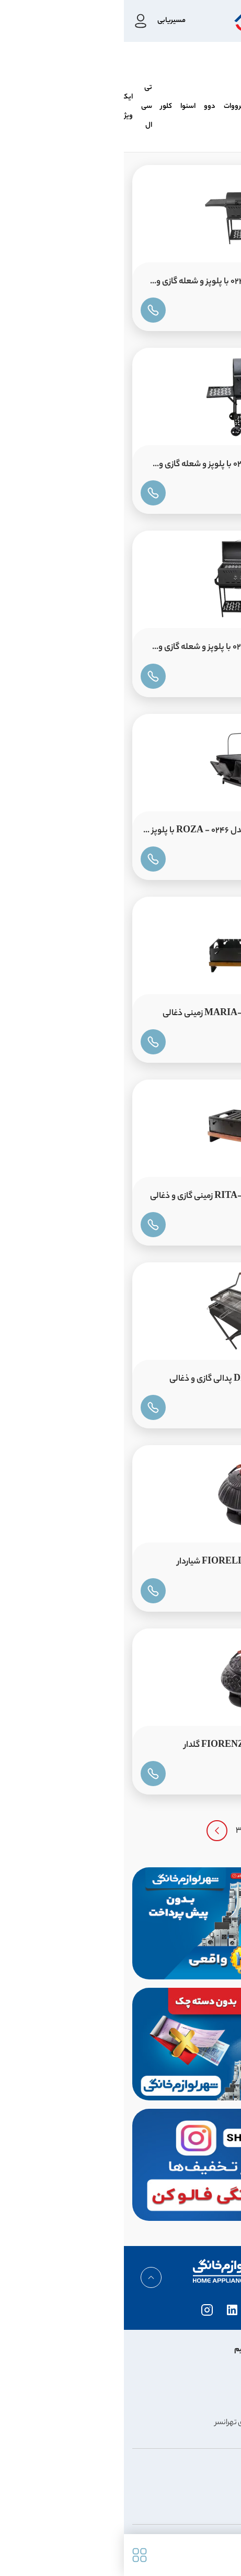  I want to click on باربیکیو نالینو مدل DINO-0247 پدالی گازی و ذغالی, so click(134, 1379).